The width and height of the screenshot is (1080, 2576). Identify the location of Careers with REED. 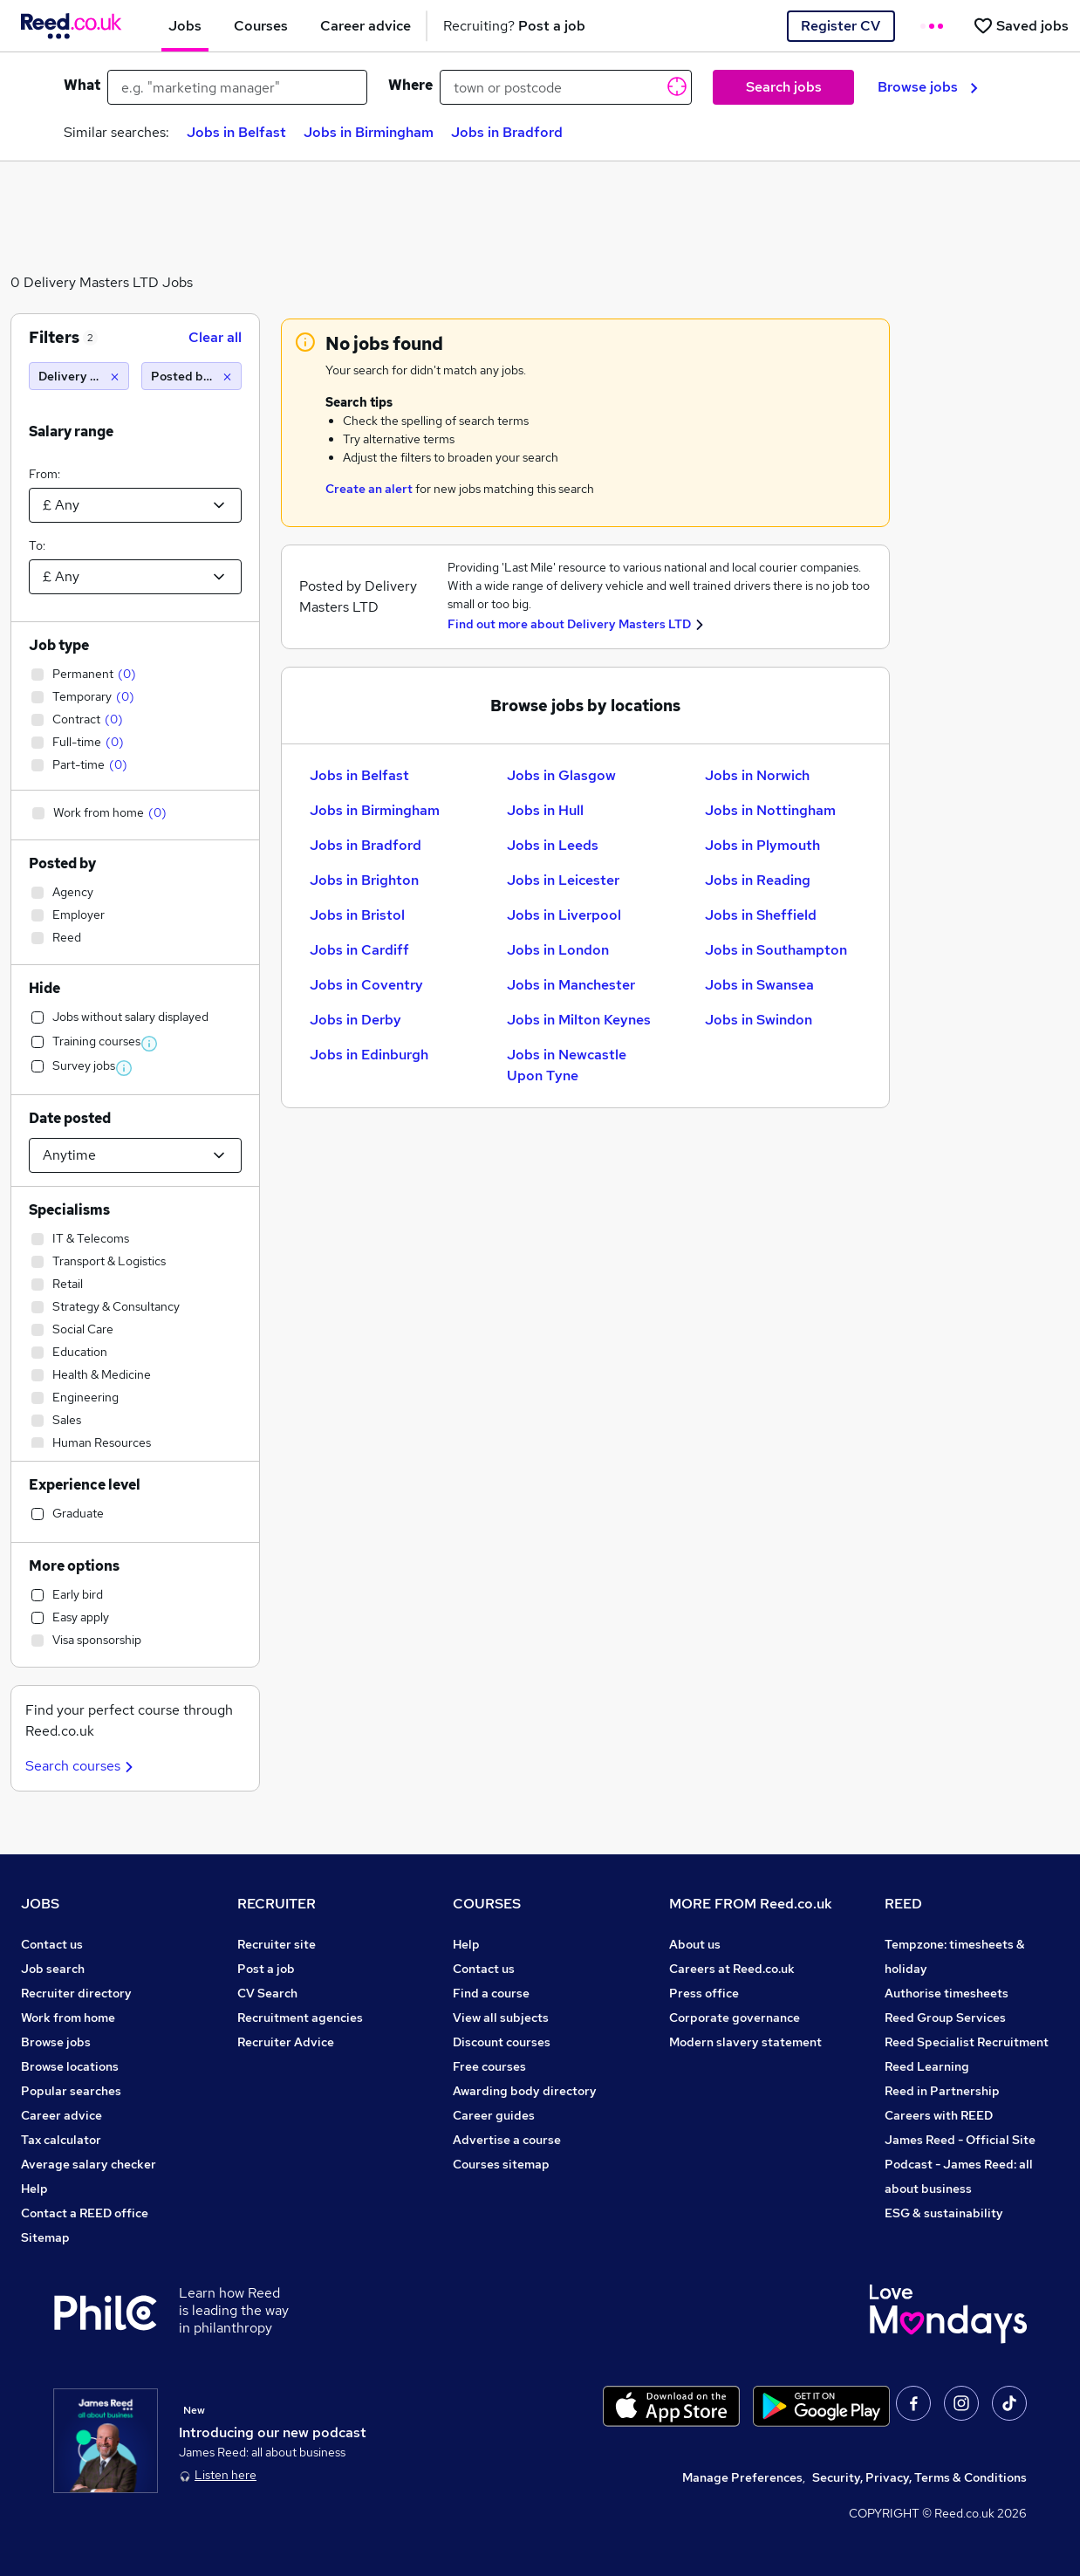
(939, 2115).